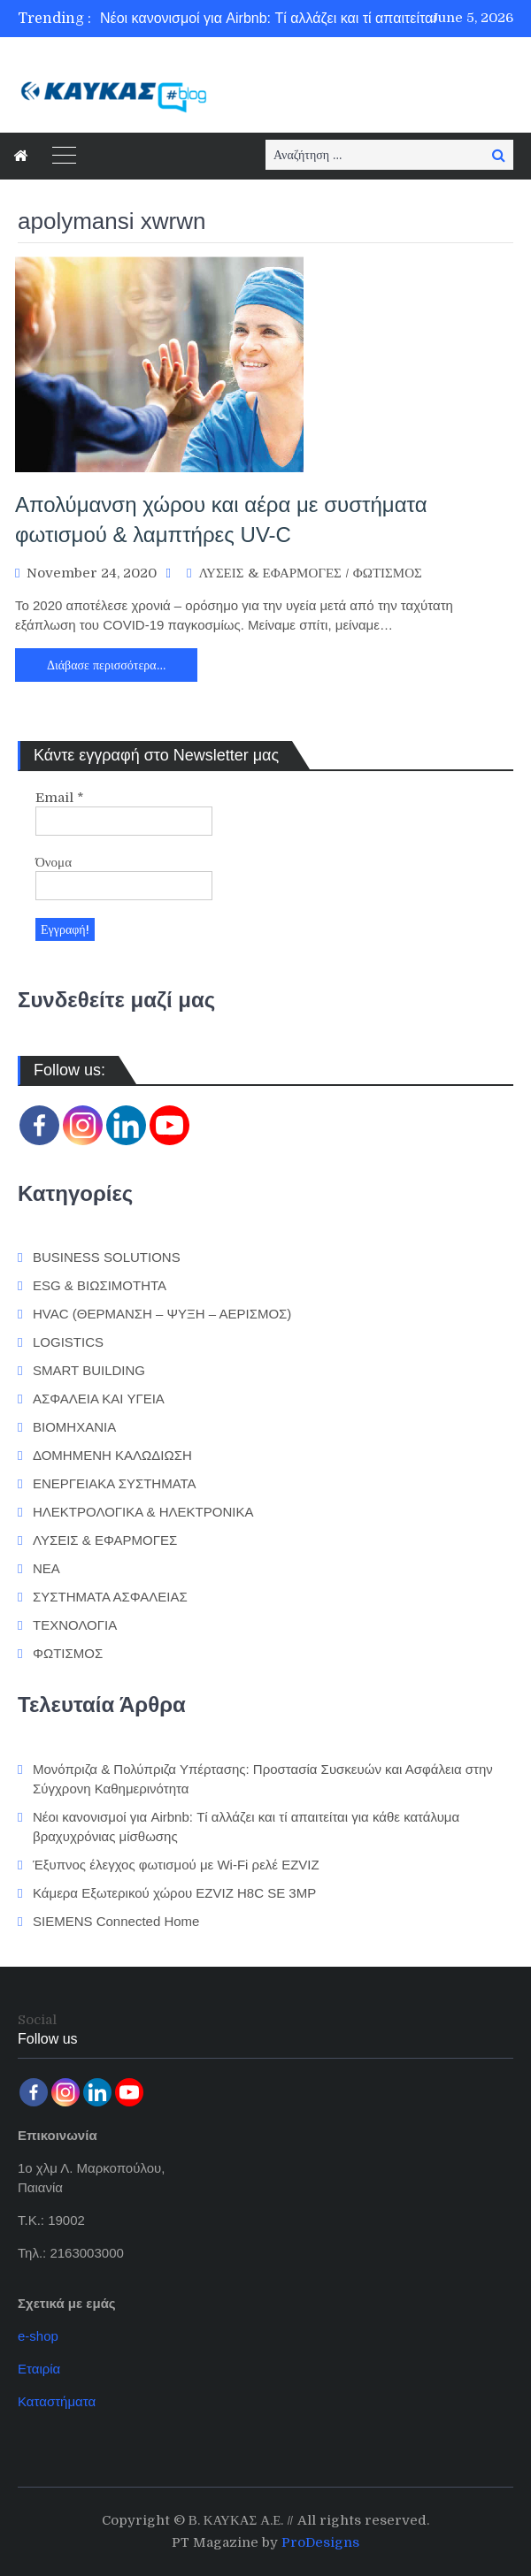  Describe the element at coordinates (57, 2401) in the screenshot. I see `Καταστήματα` at that location.